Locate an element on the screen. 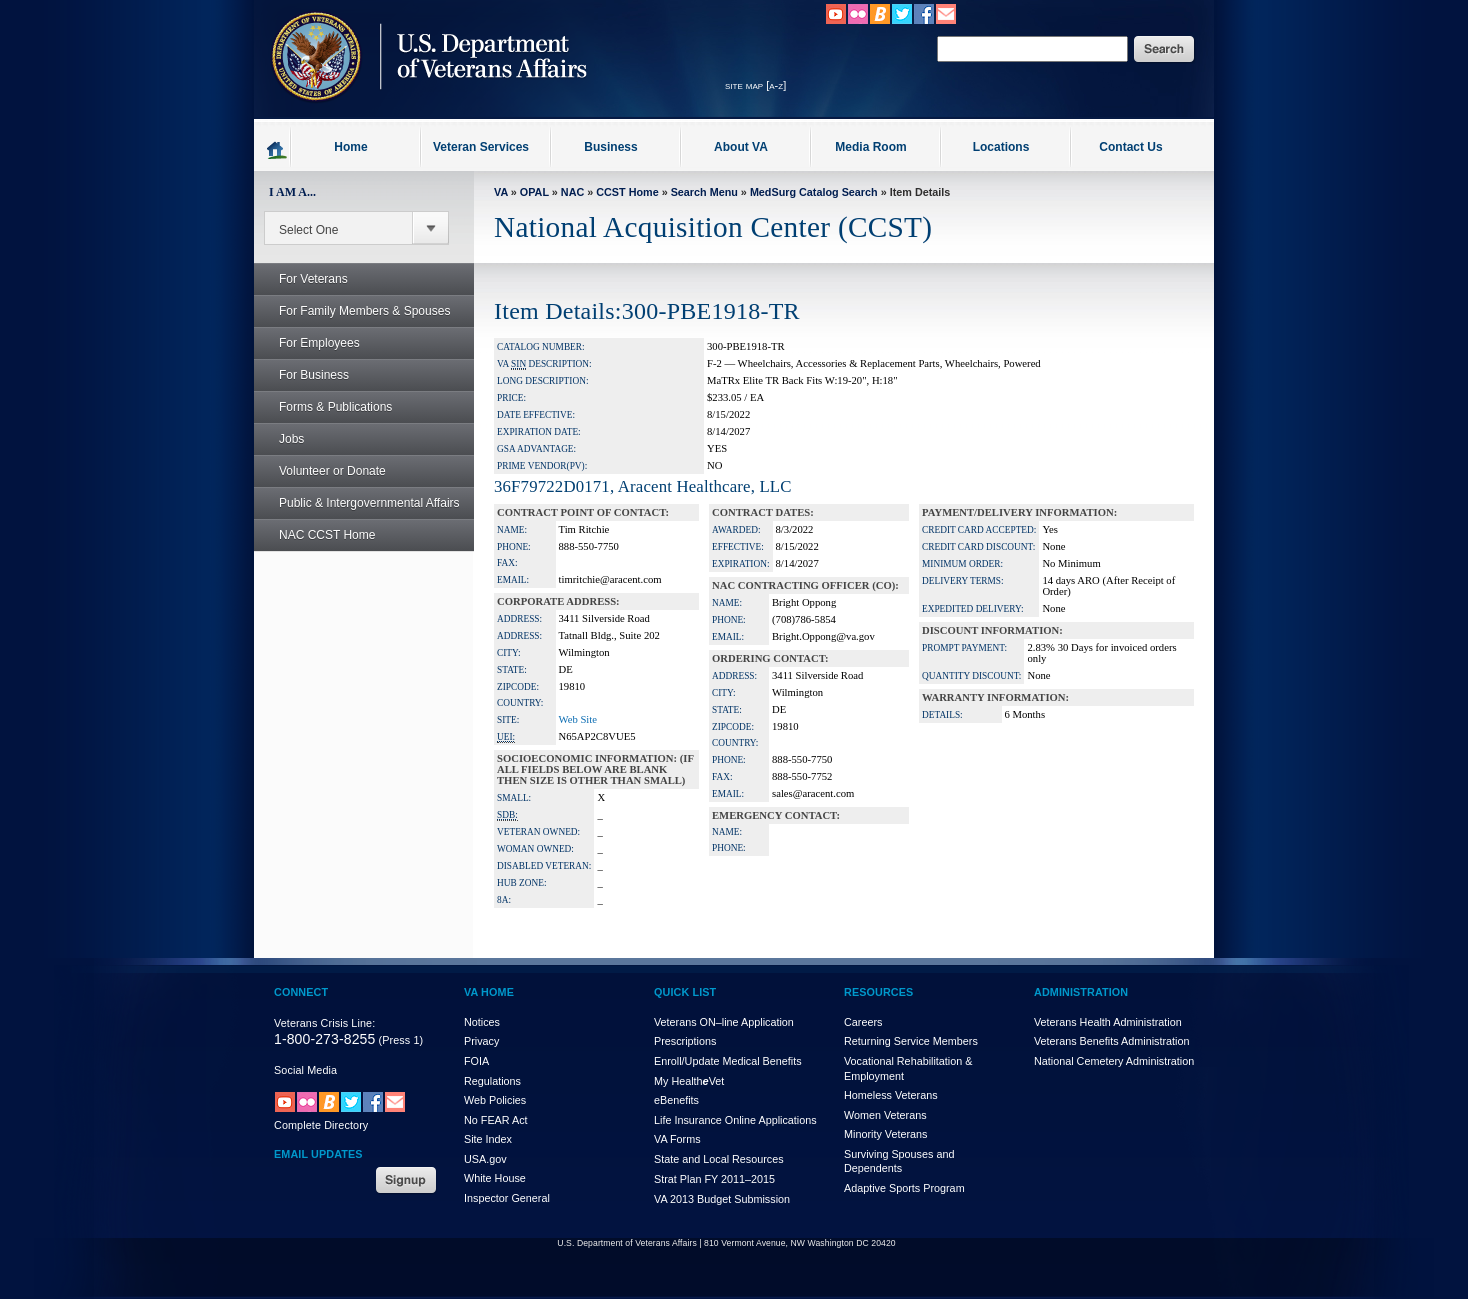 This screenshot has height=1299, width=1468. Prescriptions is located at coordinates (685, 1041).